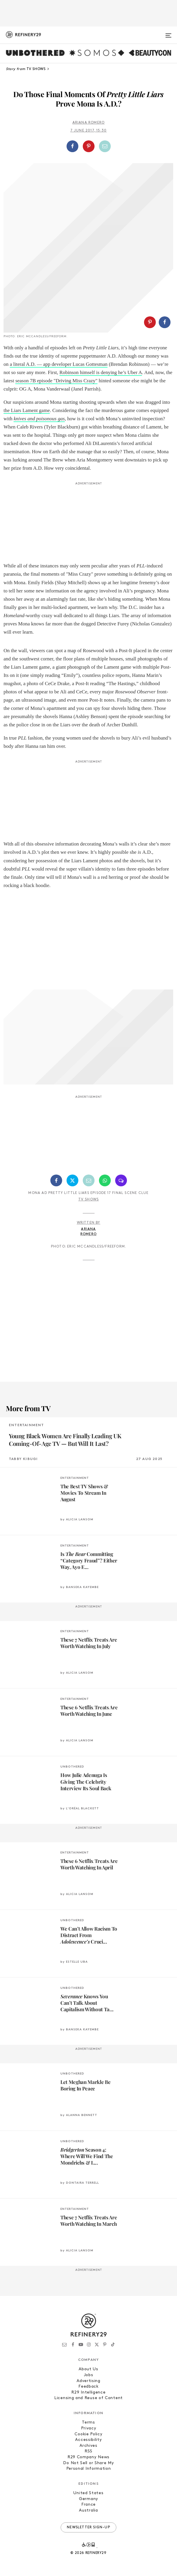 This screenshot has height=2576, width=177. I want to click on Archives, so click(88, 2446).